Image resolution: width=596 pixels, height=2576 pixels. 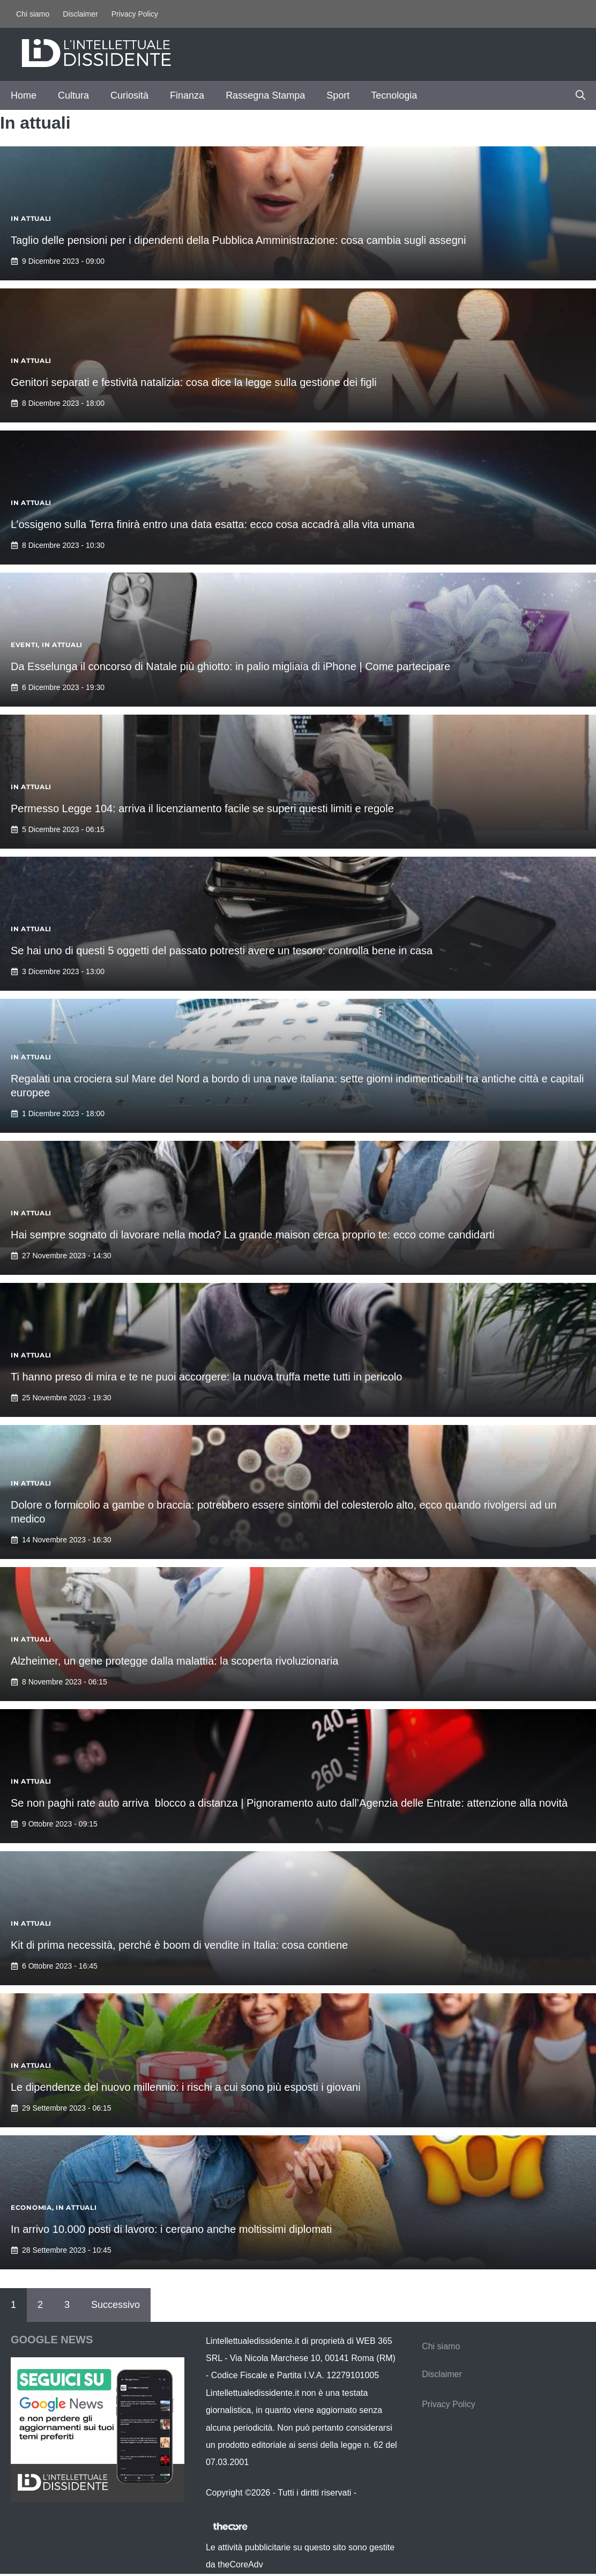 I want to click on Chi siamo, so click(x=32, y=14).